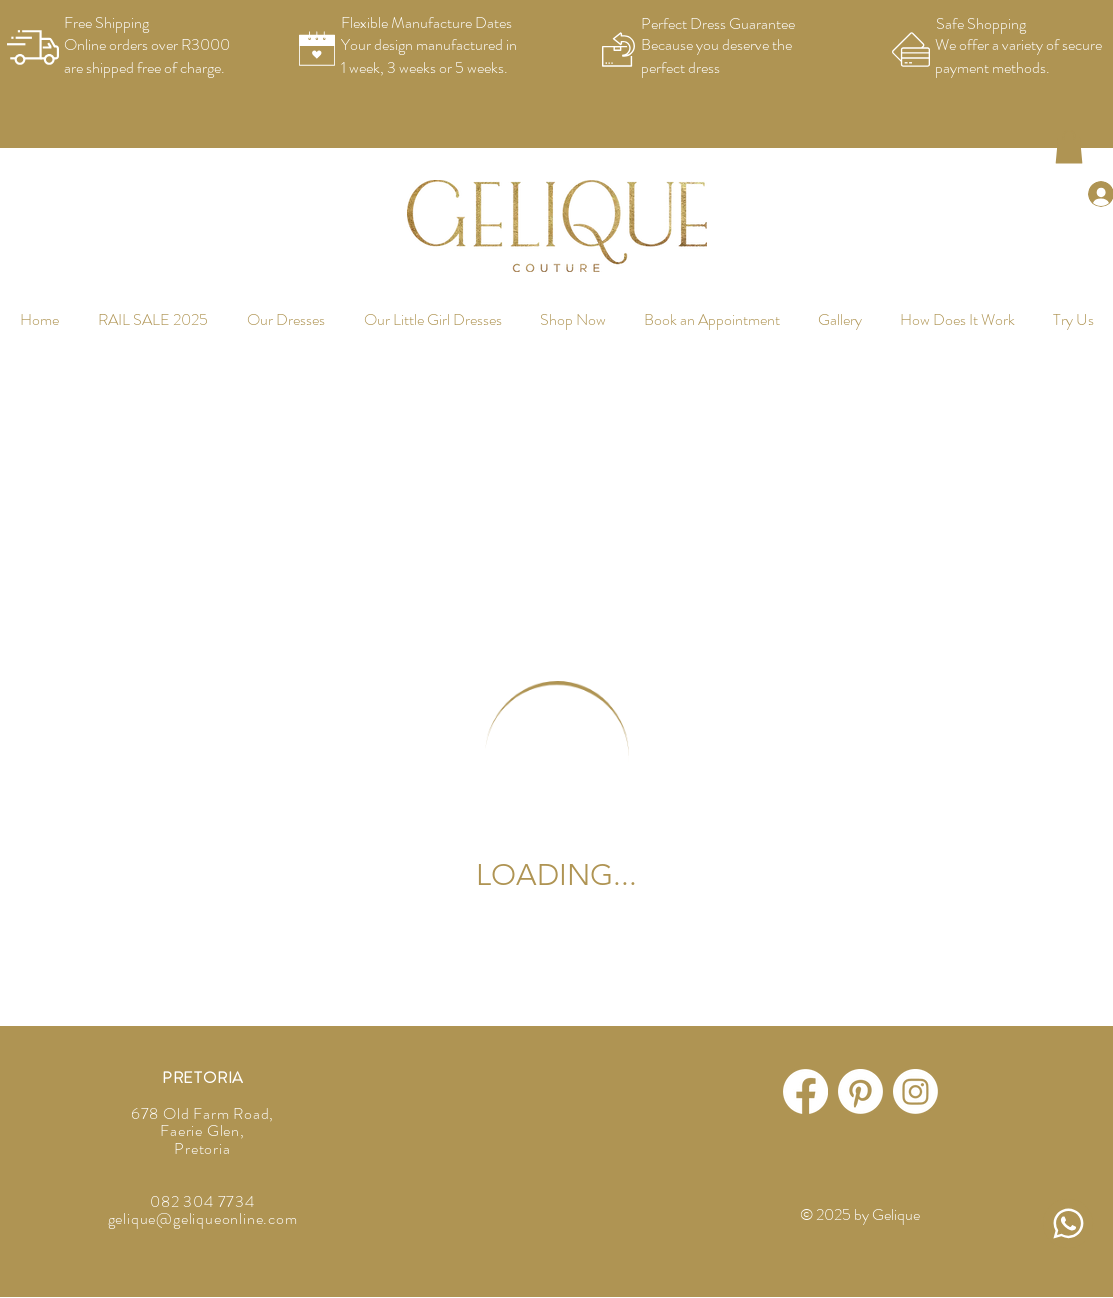  I want to click on [button], so click(1069, 146).